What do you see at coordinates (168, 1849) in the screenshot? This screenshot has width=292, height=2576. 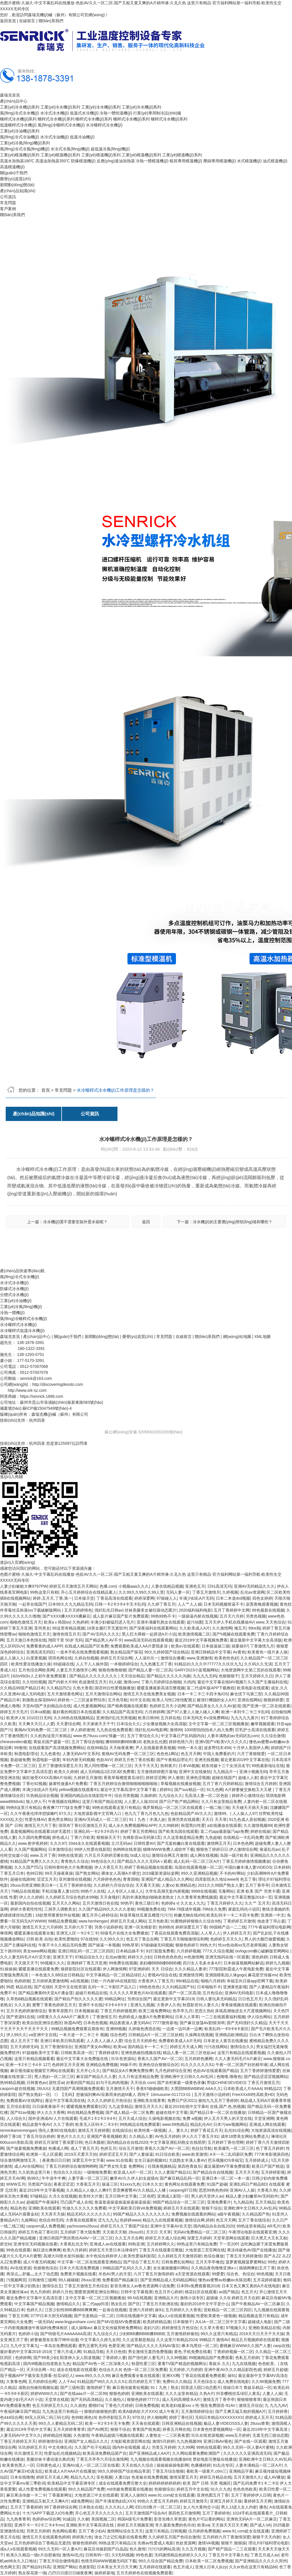 I see `猫咪WWW免费人成软件下载` at bounding box center [168, 1849].